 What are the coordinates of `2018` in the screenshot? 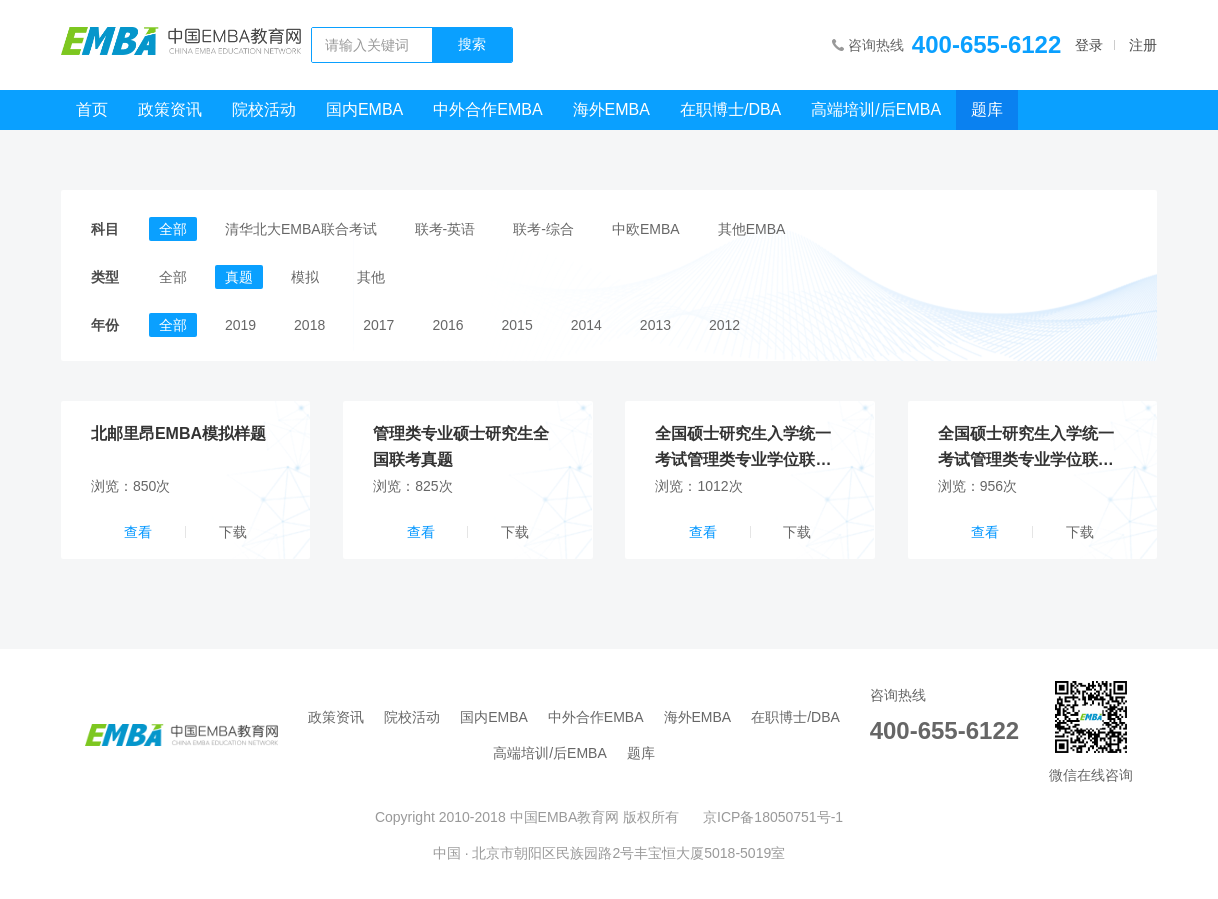 It's located at (309, 325).